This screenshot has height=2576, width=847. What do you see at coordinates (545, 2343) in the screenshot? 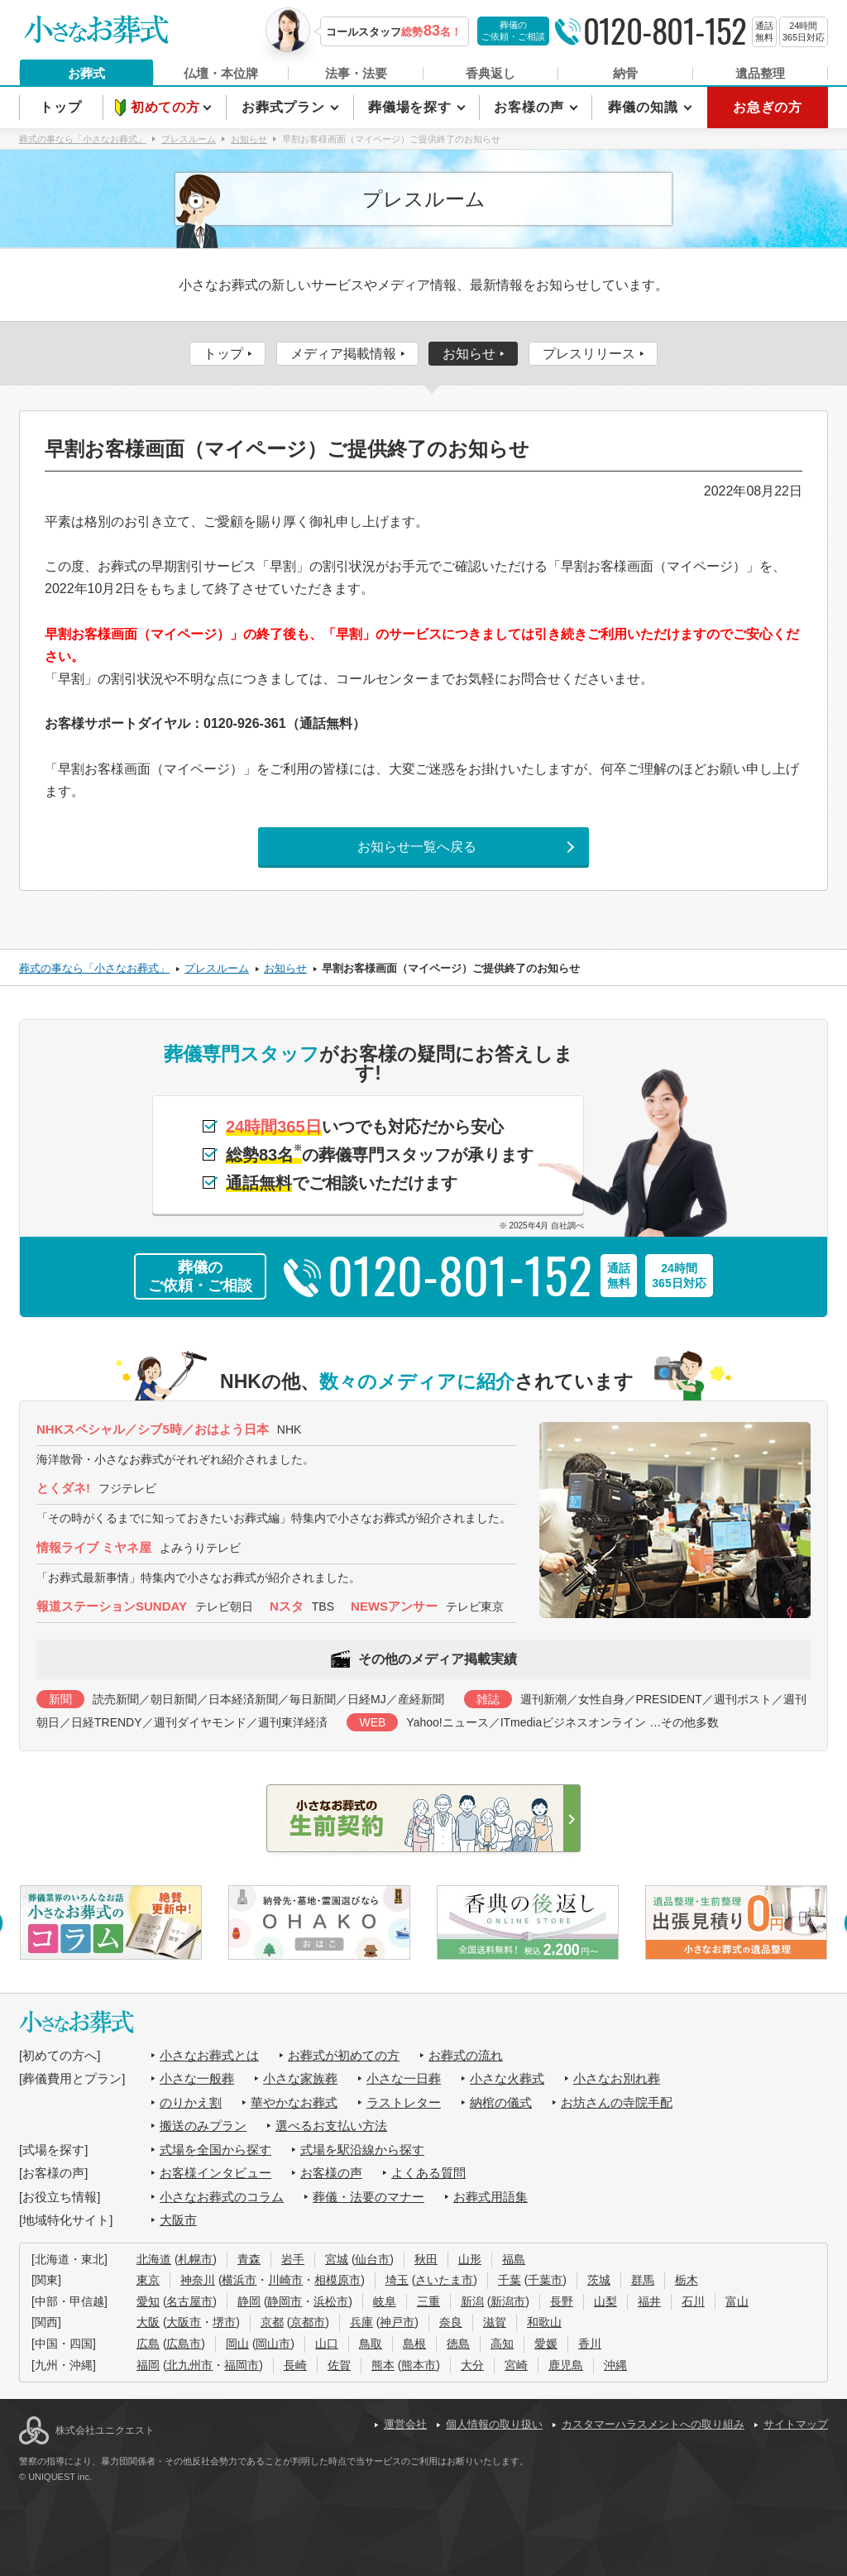
I see `愛媛` at bounding box center [545, 2343].